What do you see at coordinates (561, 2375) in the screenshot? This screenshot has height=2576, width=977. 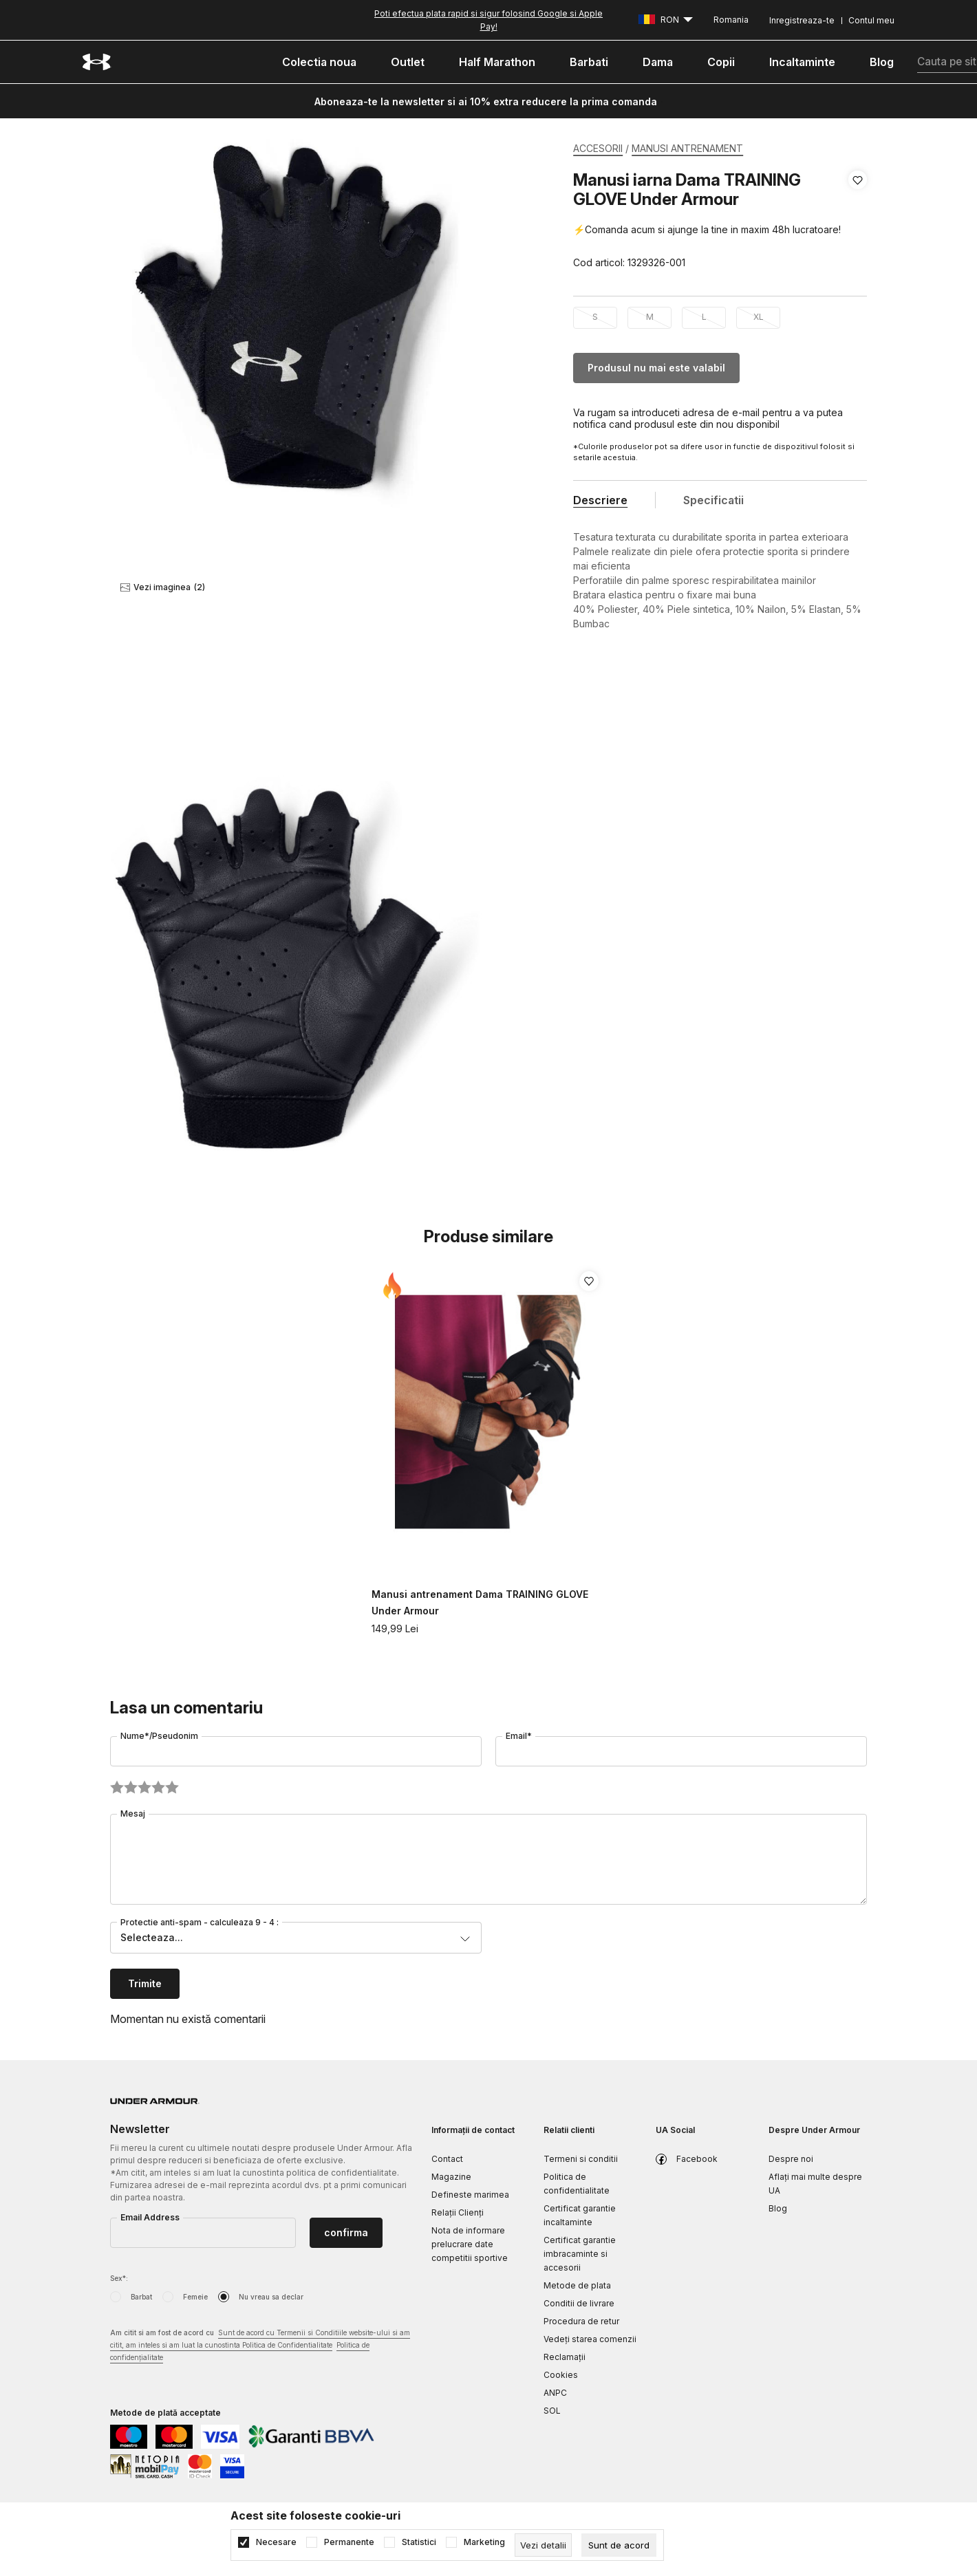 I see `Cookies` at bounding box center [561, 2375].